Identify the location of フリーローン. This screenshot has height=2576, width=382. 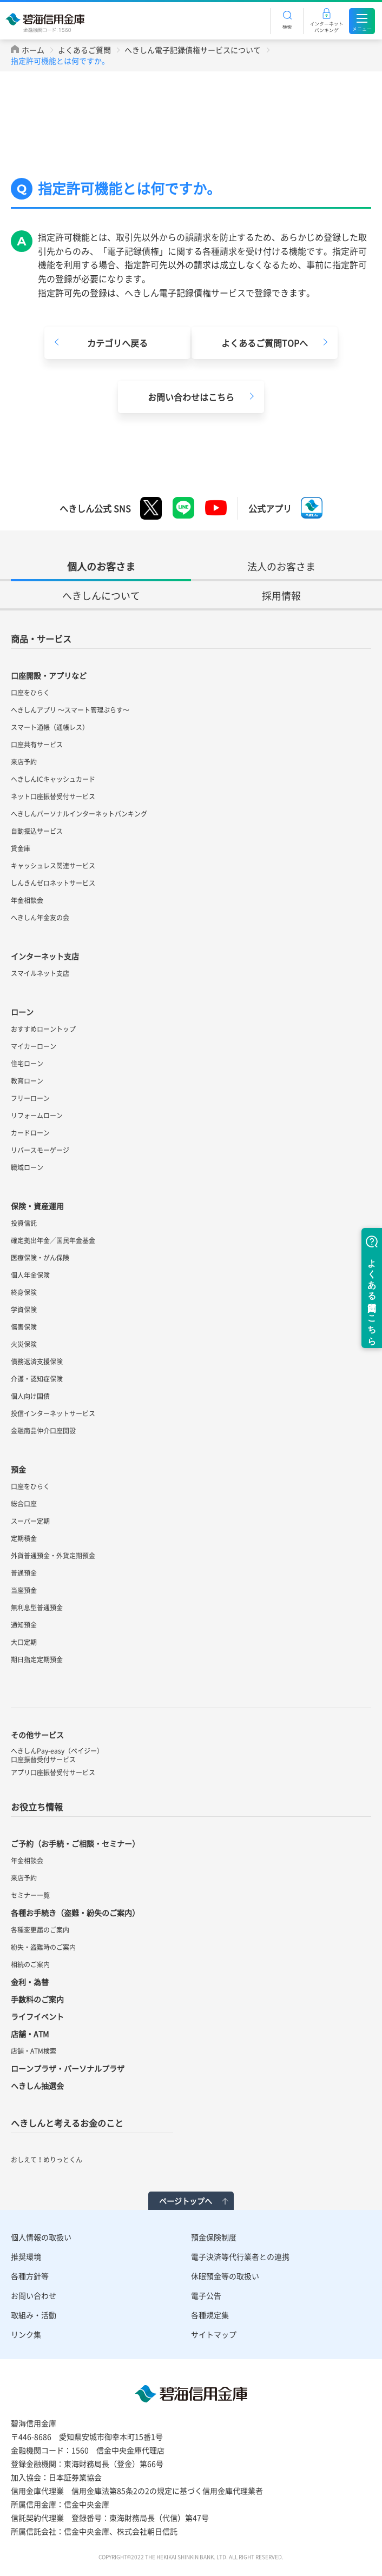
(30, 1098).